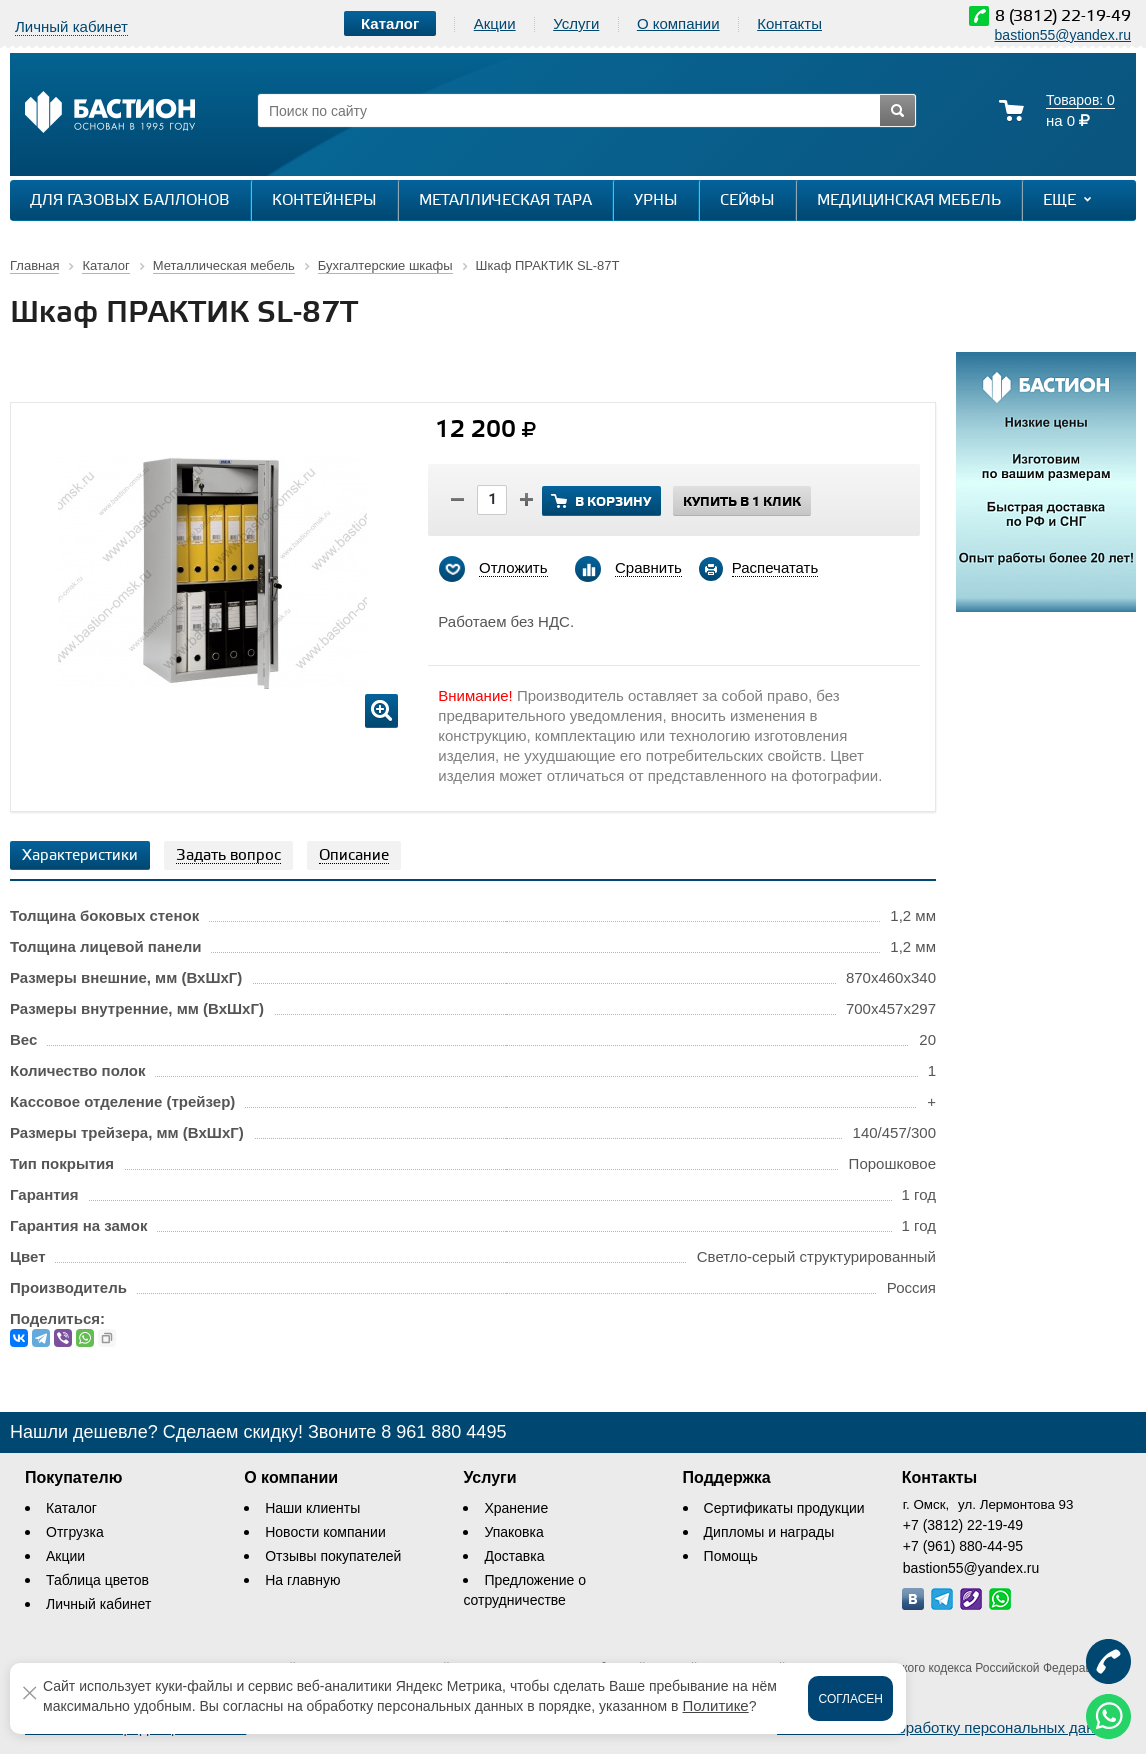  What do you see at coordinates (312, 1508) in the screenshot?
I see `Наши клиенты` at bounding box center [312, 1508].